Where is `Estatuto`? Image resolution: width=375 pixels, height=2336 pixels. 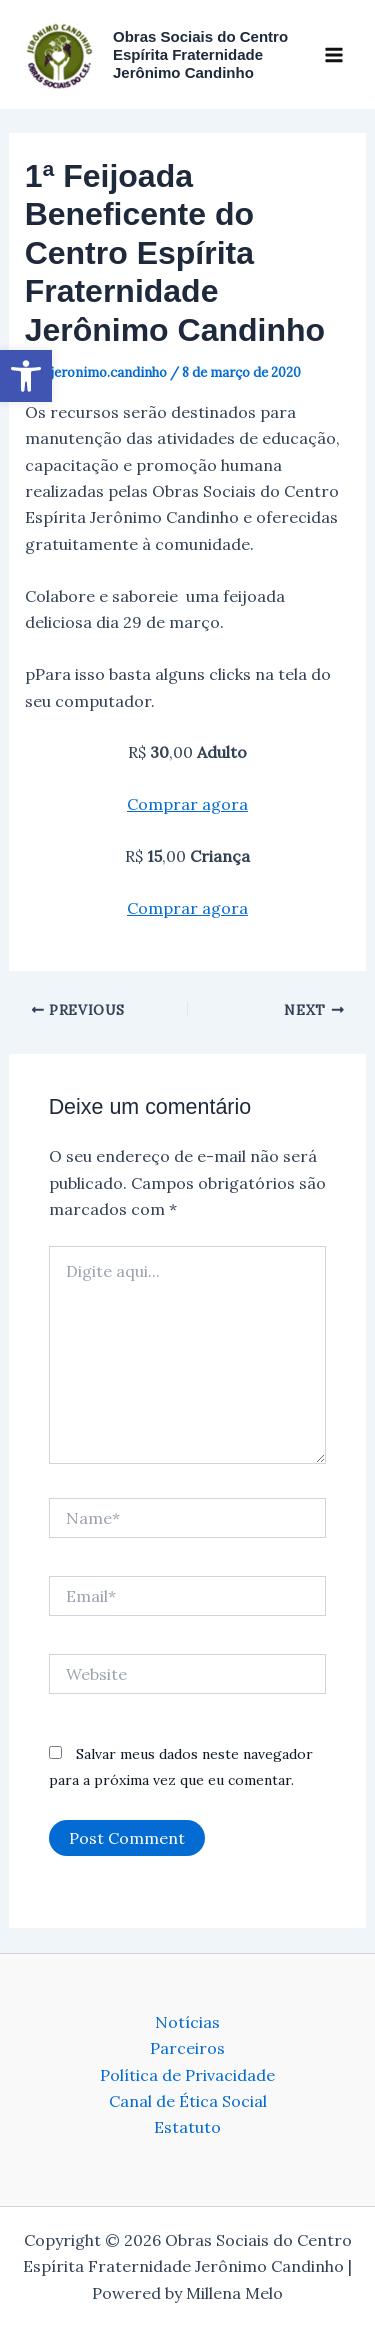
Estatuto is located at coordinates (187, 2127).